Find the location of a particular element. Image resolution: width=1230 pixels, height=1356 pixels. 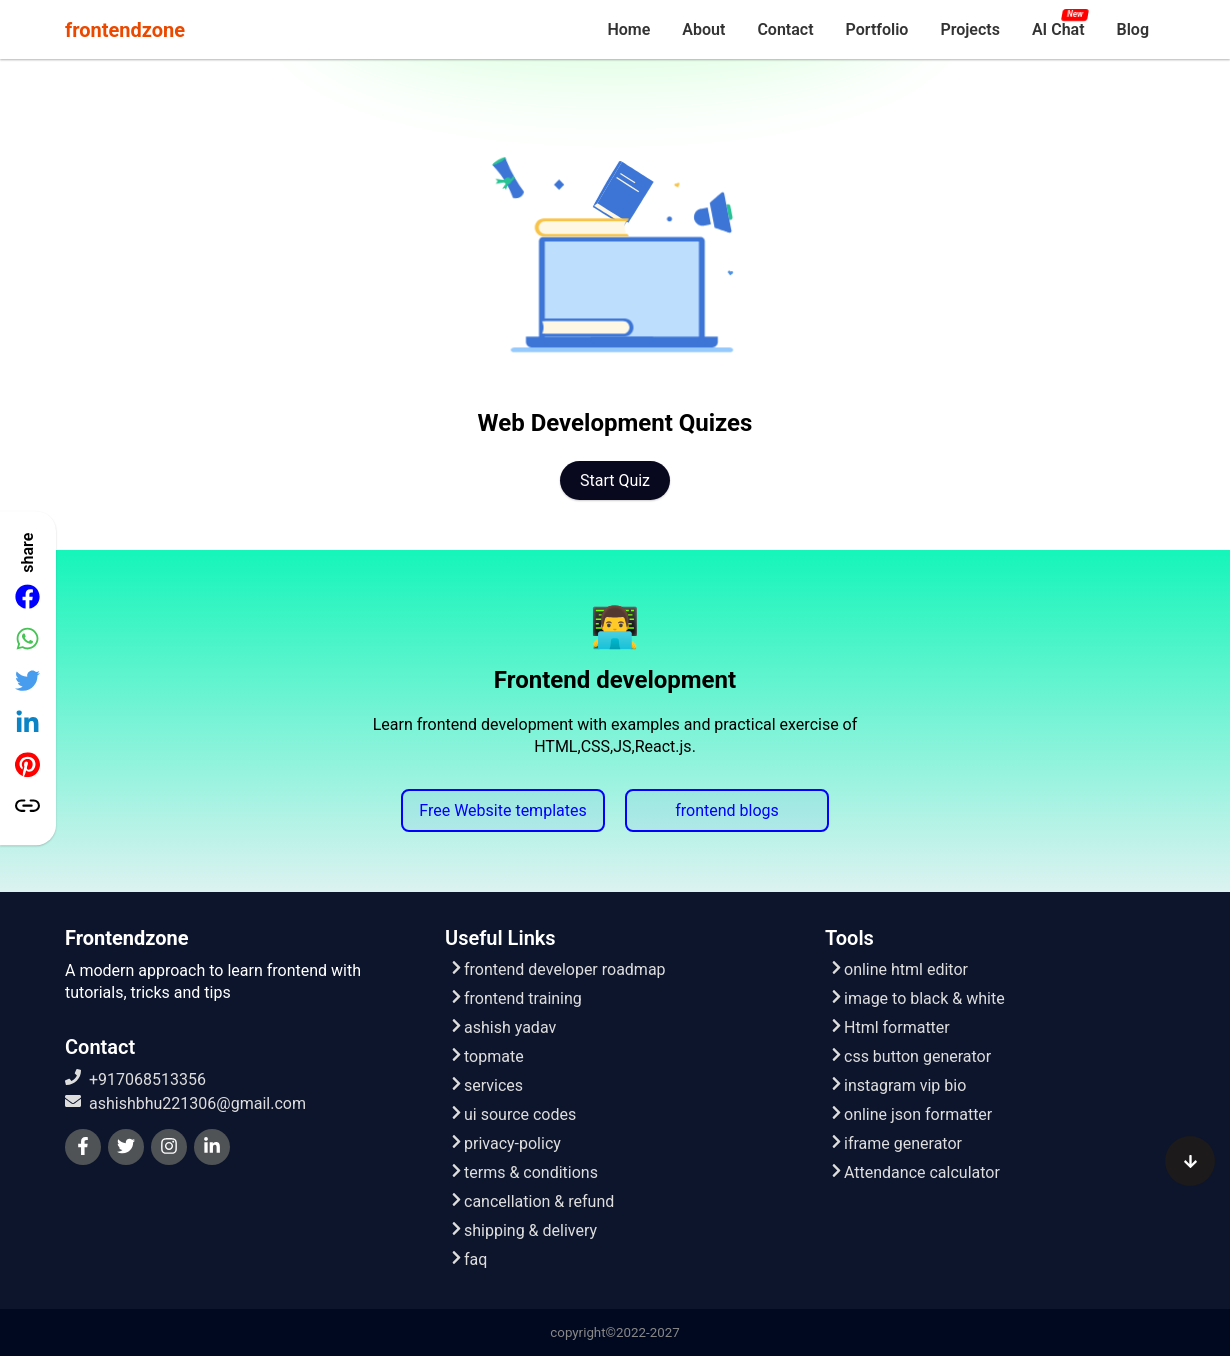

services is located at coordinates (486, 1085).